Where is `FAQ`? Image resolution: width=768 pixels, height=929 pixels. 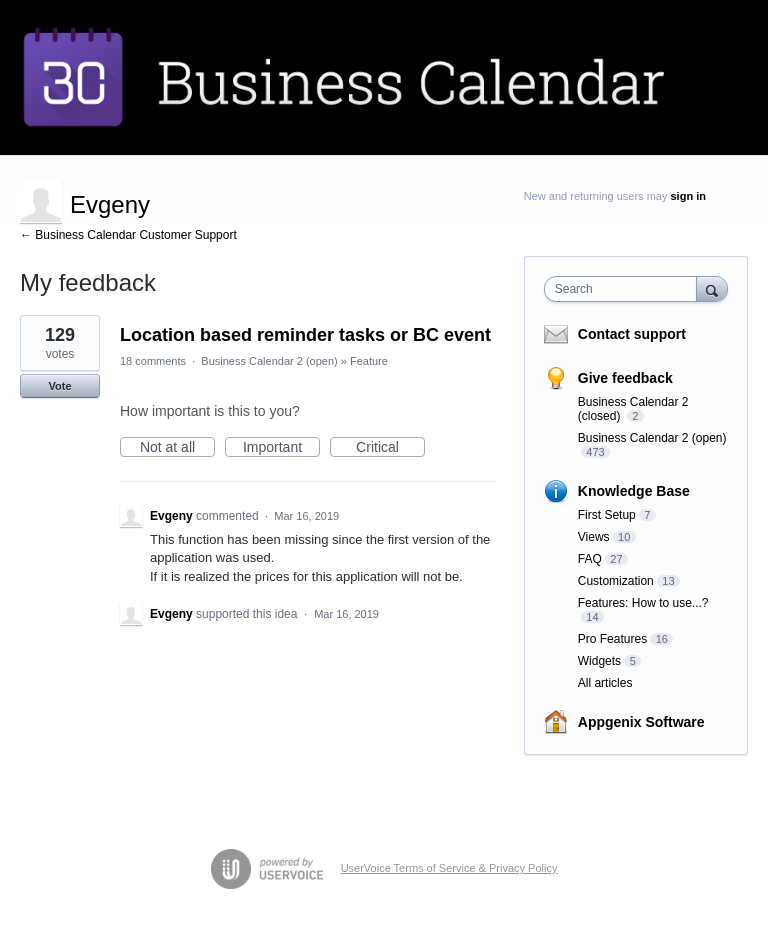 FAQ is located at coordinates (590, 559).